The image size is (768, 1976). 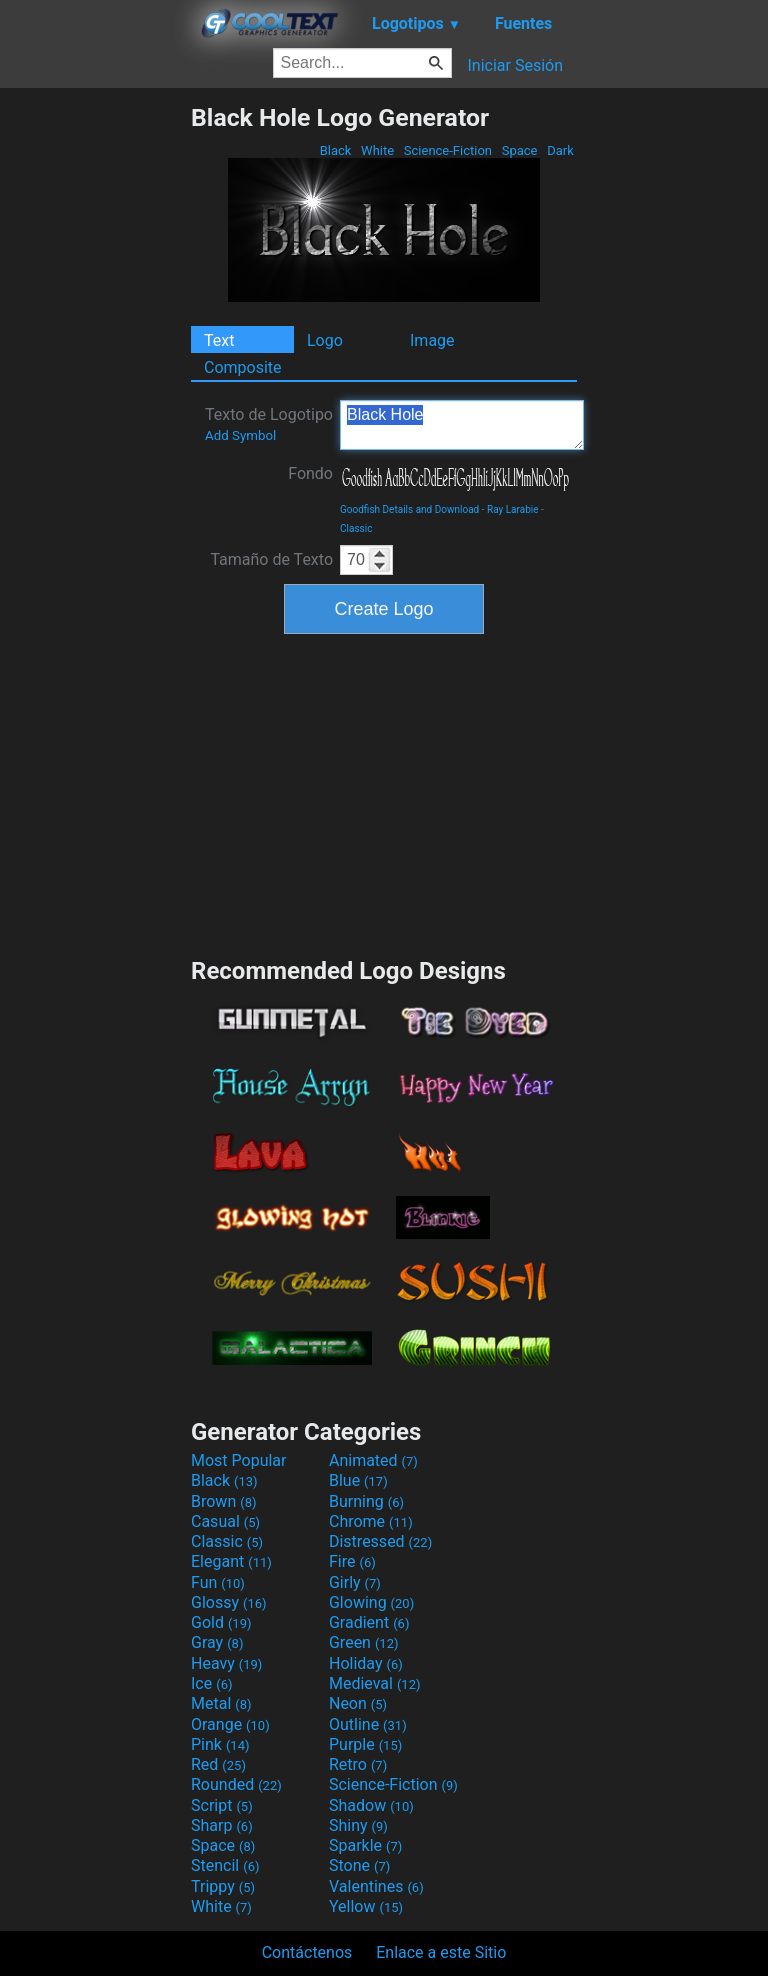 What do you see at coordinates (95, 403) in the screenshot?
I see `[Advertisement]` at bounding box center [95, 403].